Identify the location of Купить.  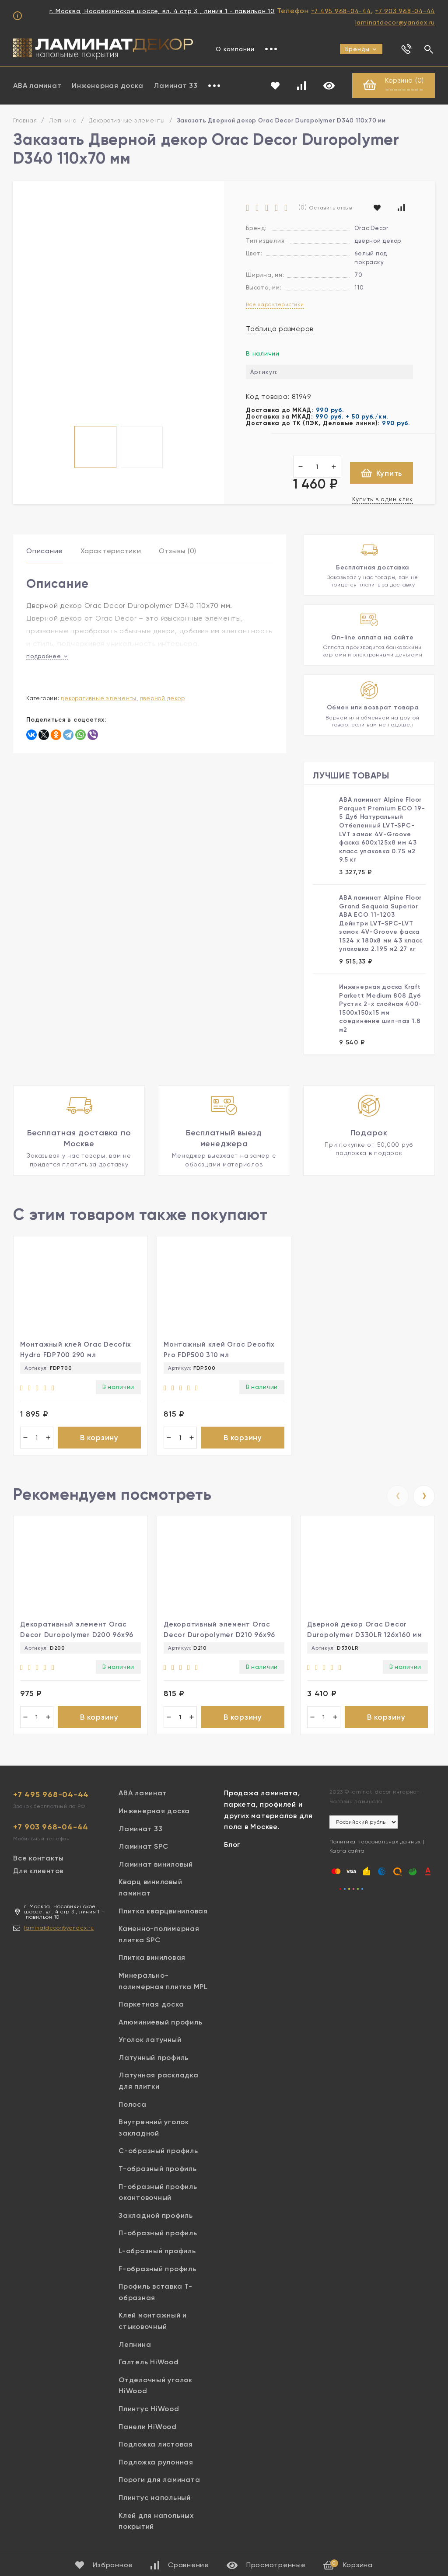
(381, 473).